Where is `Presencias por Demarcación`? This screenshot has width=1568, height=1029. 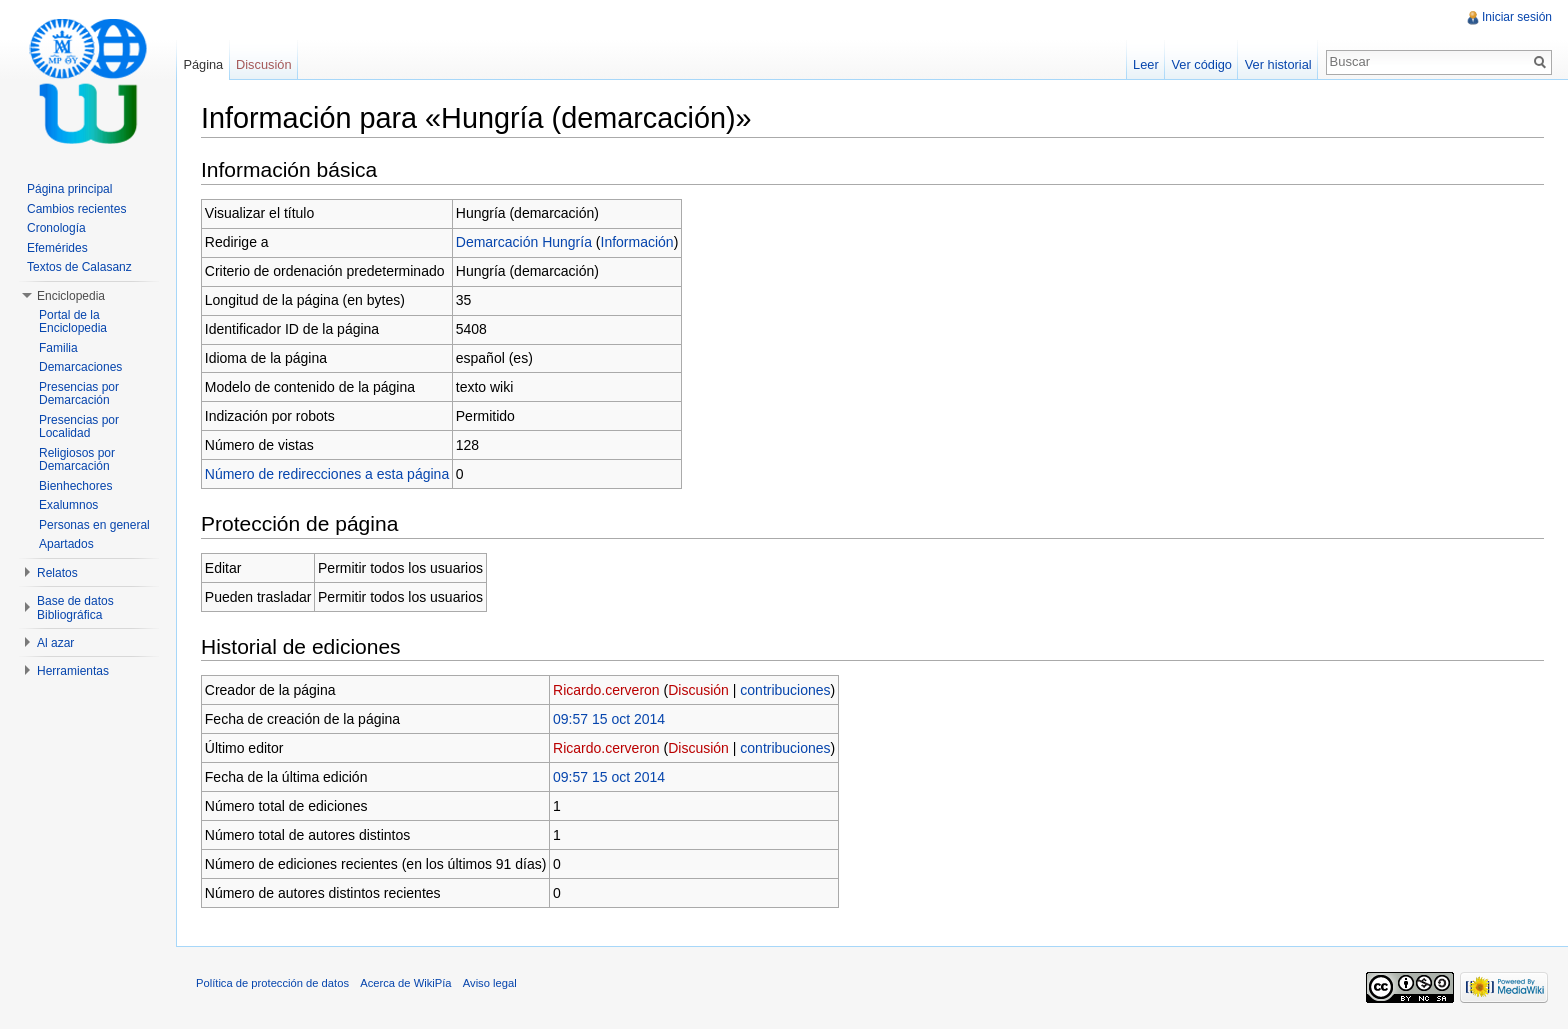 Presencias por Demarcación is located at coordinates (79, 394).